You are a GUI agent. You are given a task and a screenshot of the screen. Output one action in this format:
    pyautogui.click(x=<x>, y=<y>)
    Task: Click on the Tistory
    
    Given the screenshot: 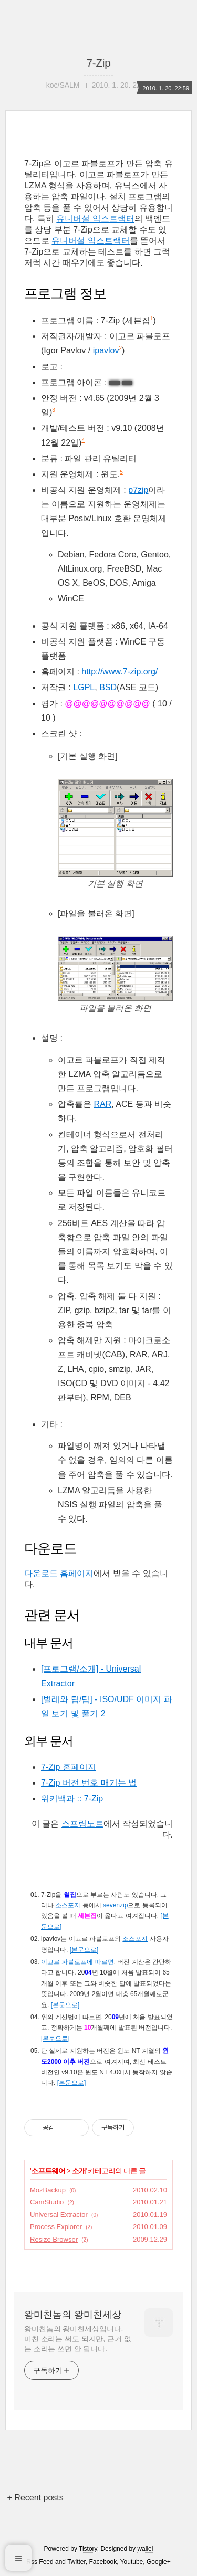 What is the action you would take?
    pyautogui.click(x=88, y=2548)
    